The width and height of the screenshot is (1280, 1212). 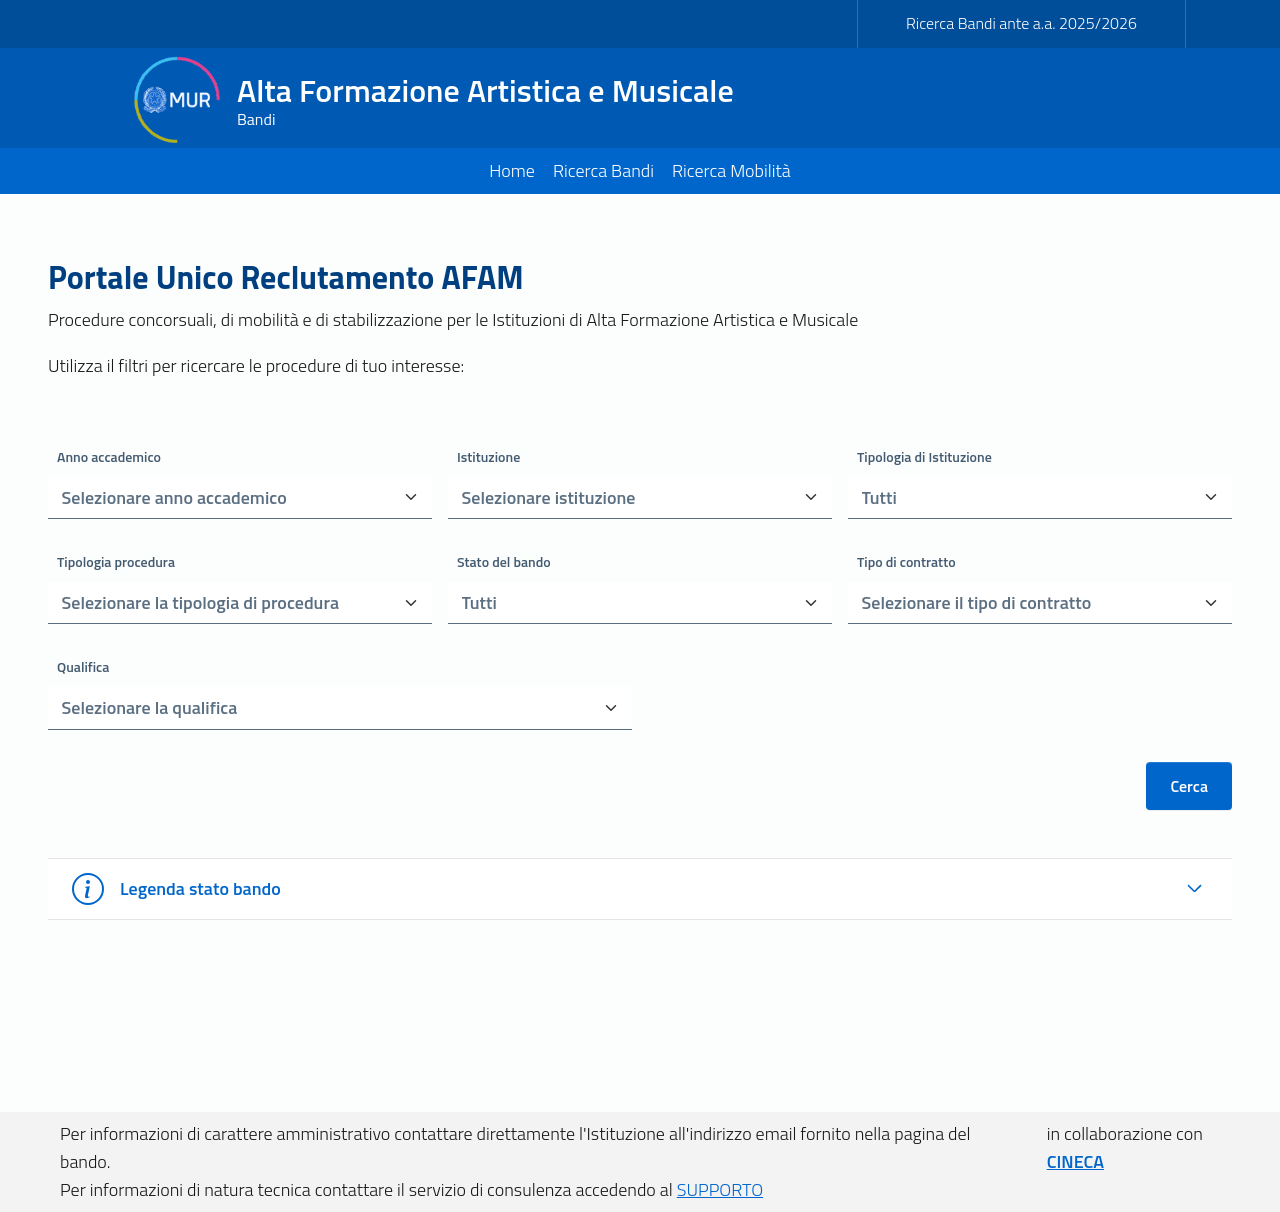 What do you see at coordinates (504, 561) in the screenshot?
I see `Stato del bando` at bounding box center [504, 561].